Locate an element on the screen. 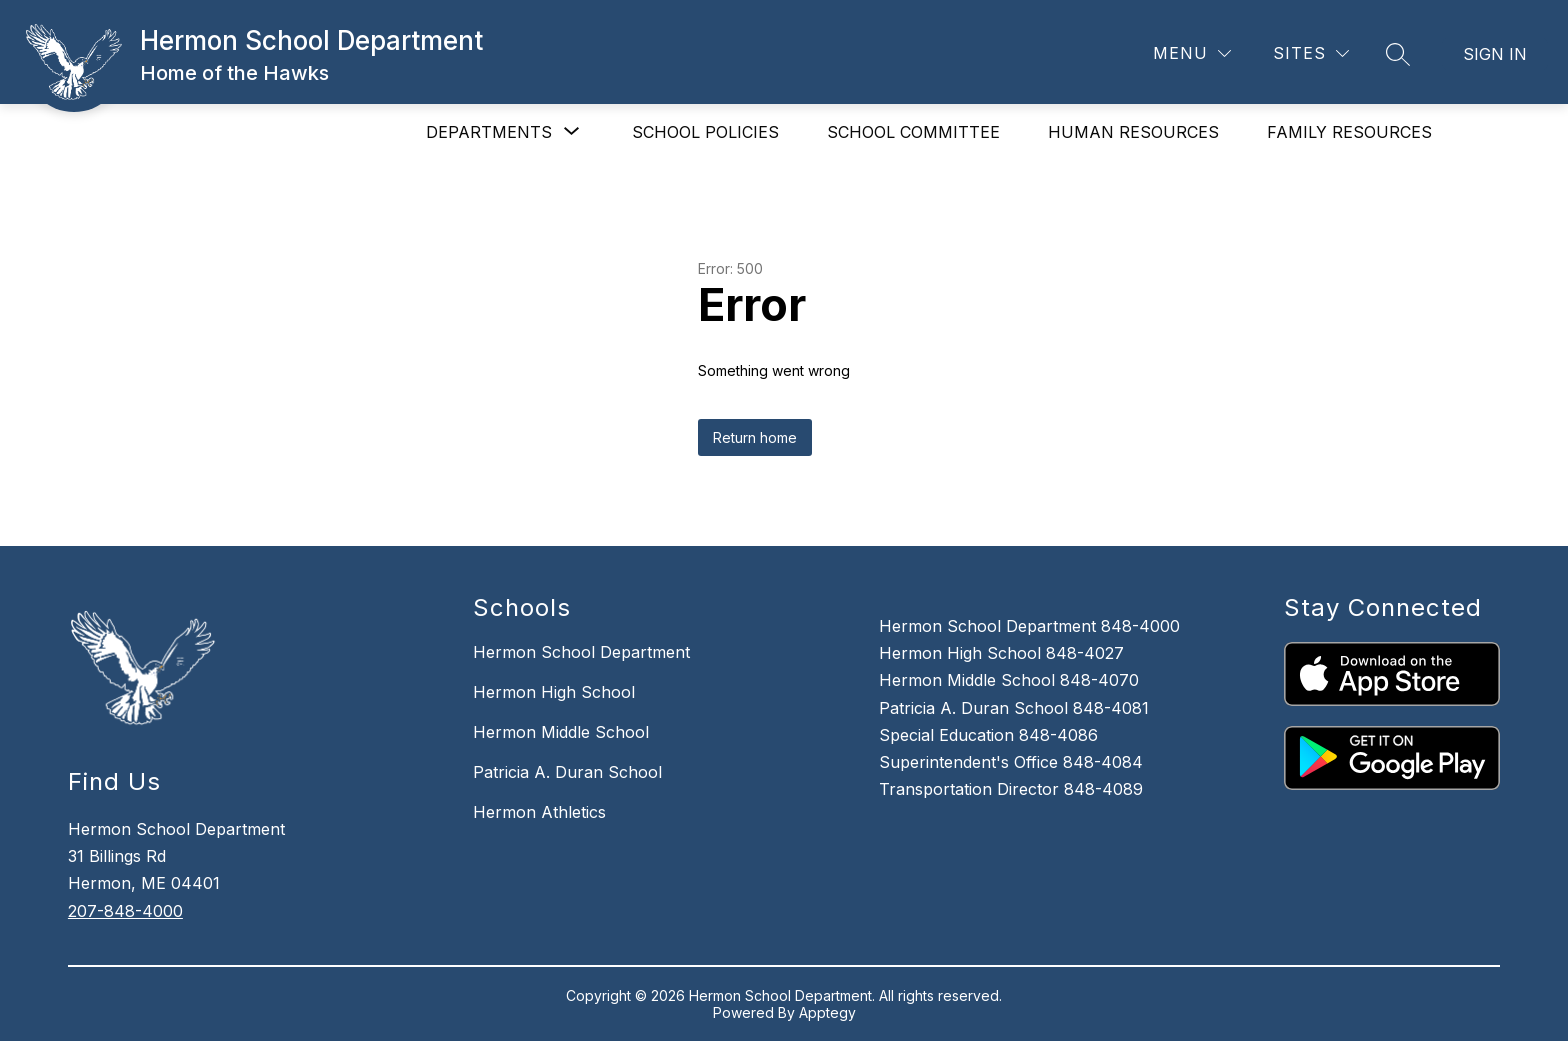 Image resolution: width=1568 pixels, height=1041 pixels. Return home is located at coordinates (755, 437).